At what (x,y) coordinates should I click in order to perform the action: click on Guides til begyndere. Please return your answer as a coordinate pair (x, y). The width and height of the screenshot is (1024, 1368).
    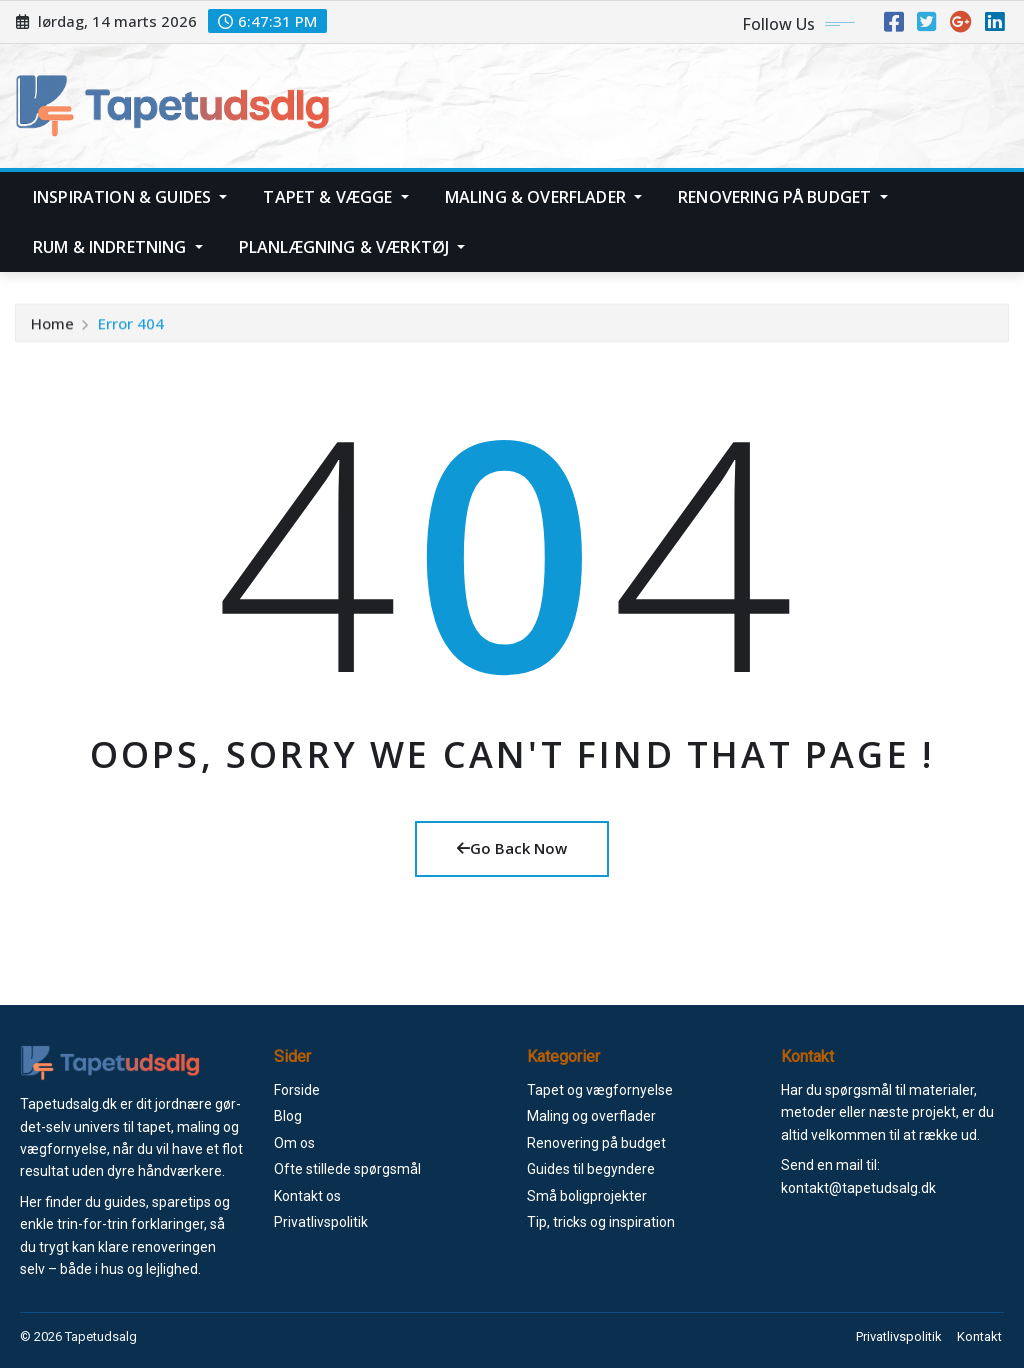
    Looking at the image, I should click on (591, 1169).